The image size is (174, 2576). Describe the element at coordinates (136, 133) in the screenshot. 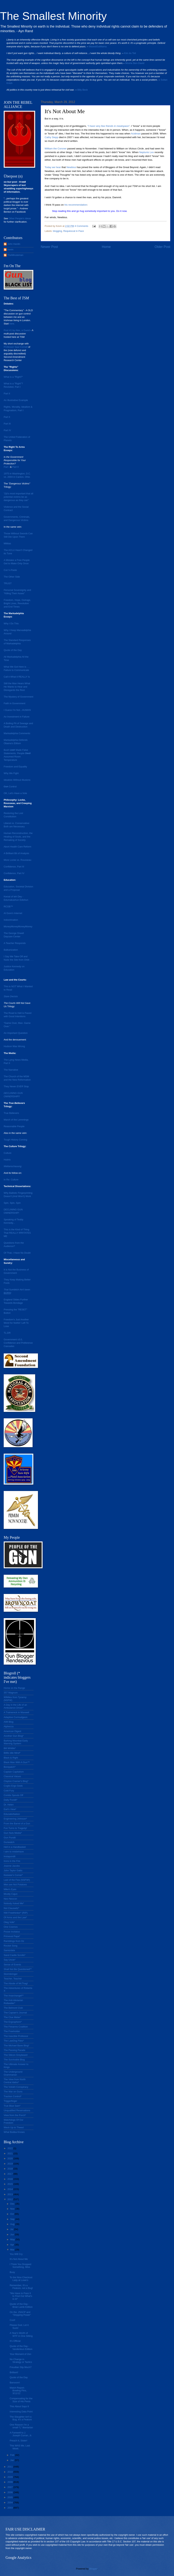

I see `Acidman` at that location.